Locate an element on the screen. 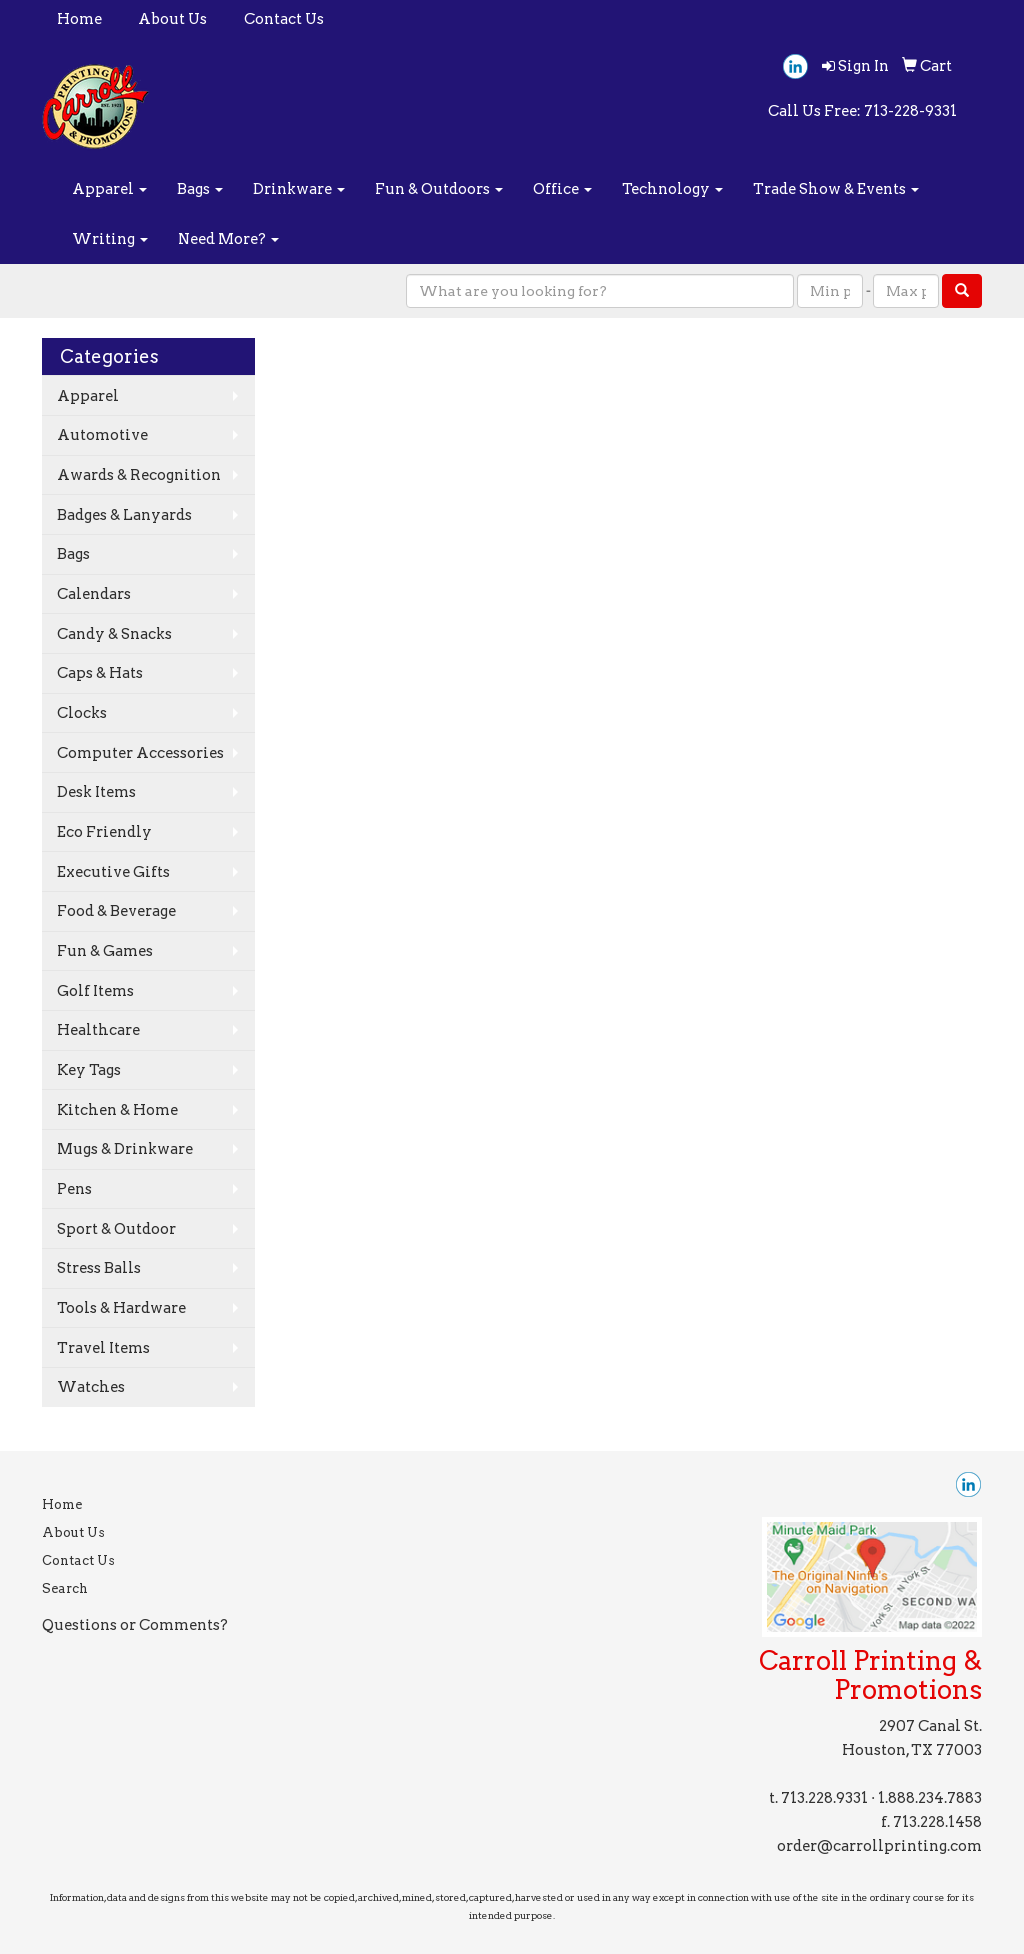 This screenshot has width=1024, height=1954. Awards & Recognition is located at coordinates (139, 475).